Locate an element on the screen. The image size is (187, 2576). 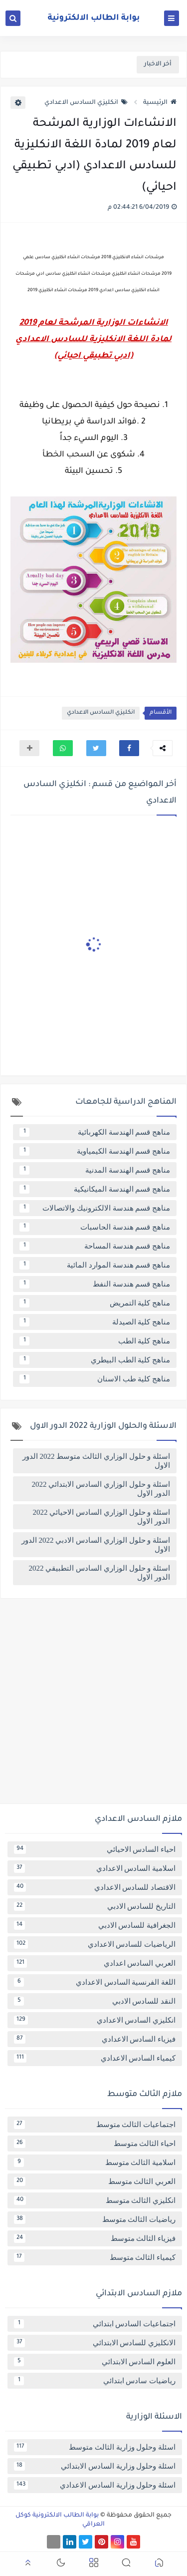
اسئلة و حلول الوزاري السادس التطبيقي 2022 الدور الاول is located at coordinates (100, 1572).